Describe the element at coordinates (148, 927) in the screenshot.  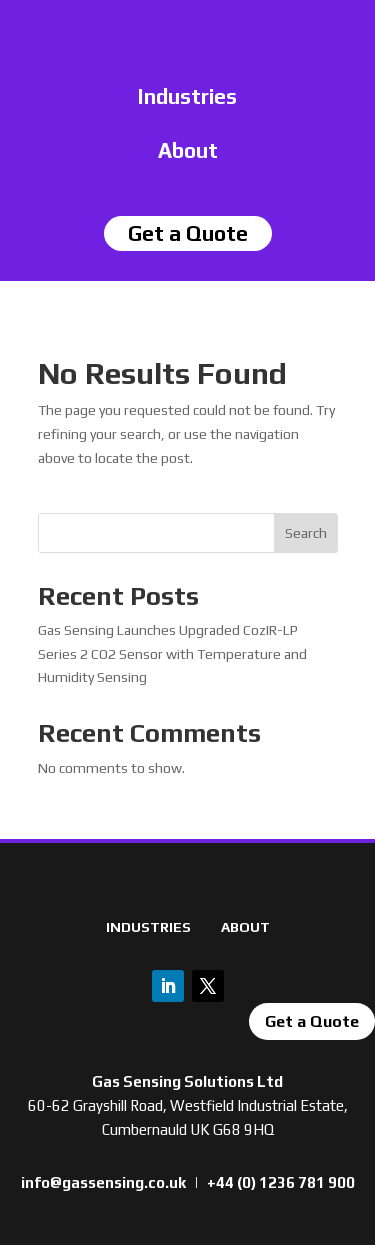
I see `INDUSTRIES` at that location.